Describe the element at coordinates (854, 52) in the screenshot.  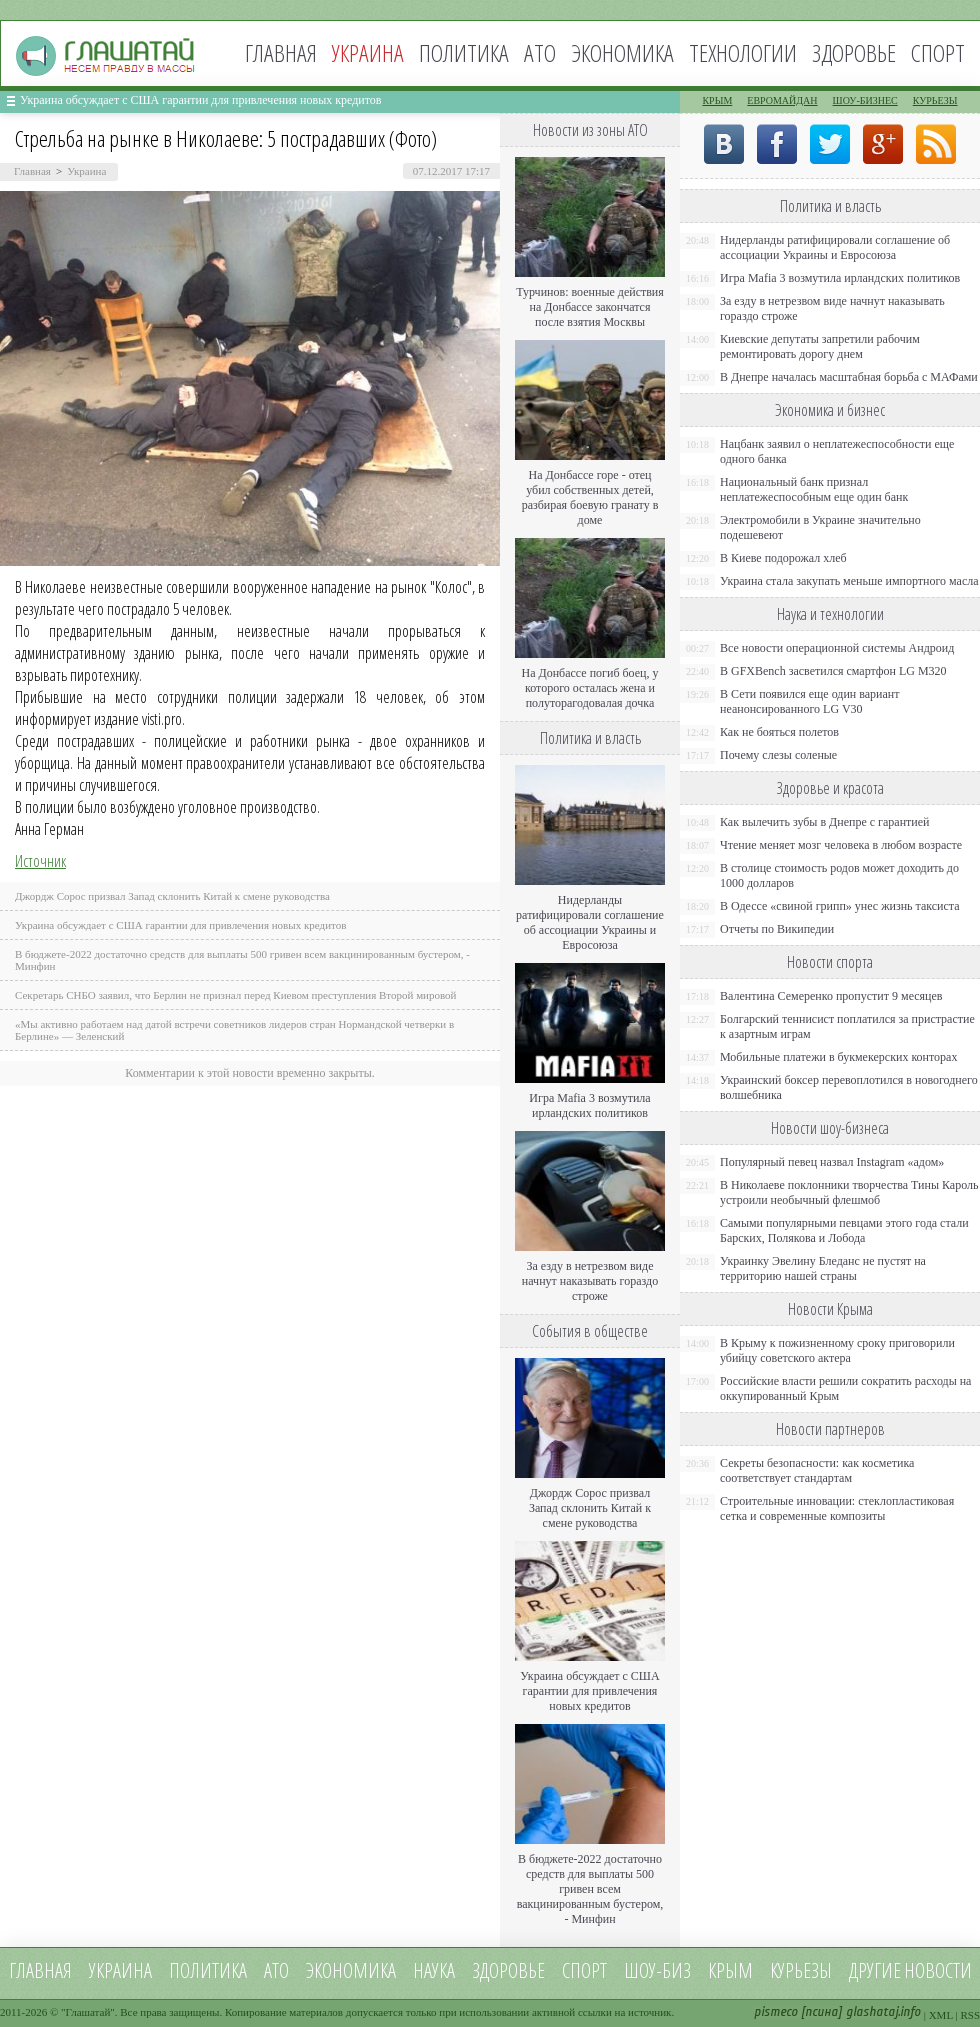
I see `Здоровье` at that location.